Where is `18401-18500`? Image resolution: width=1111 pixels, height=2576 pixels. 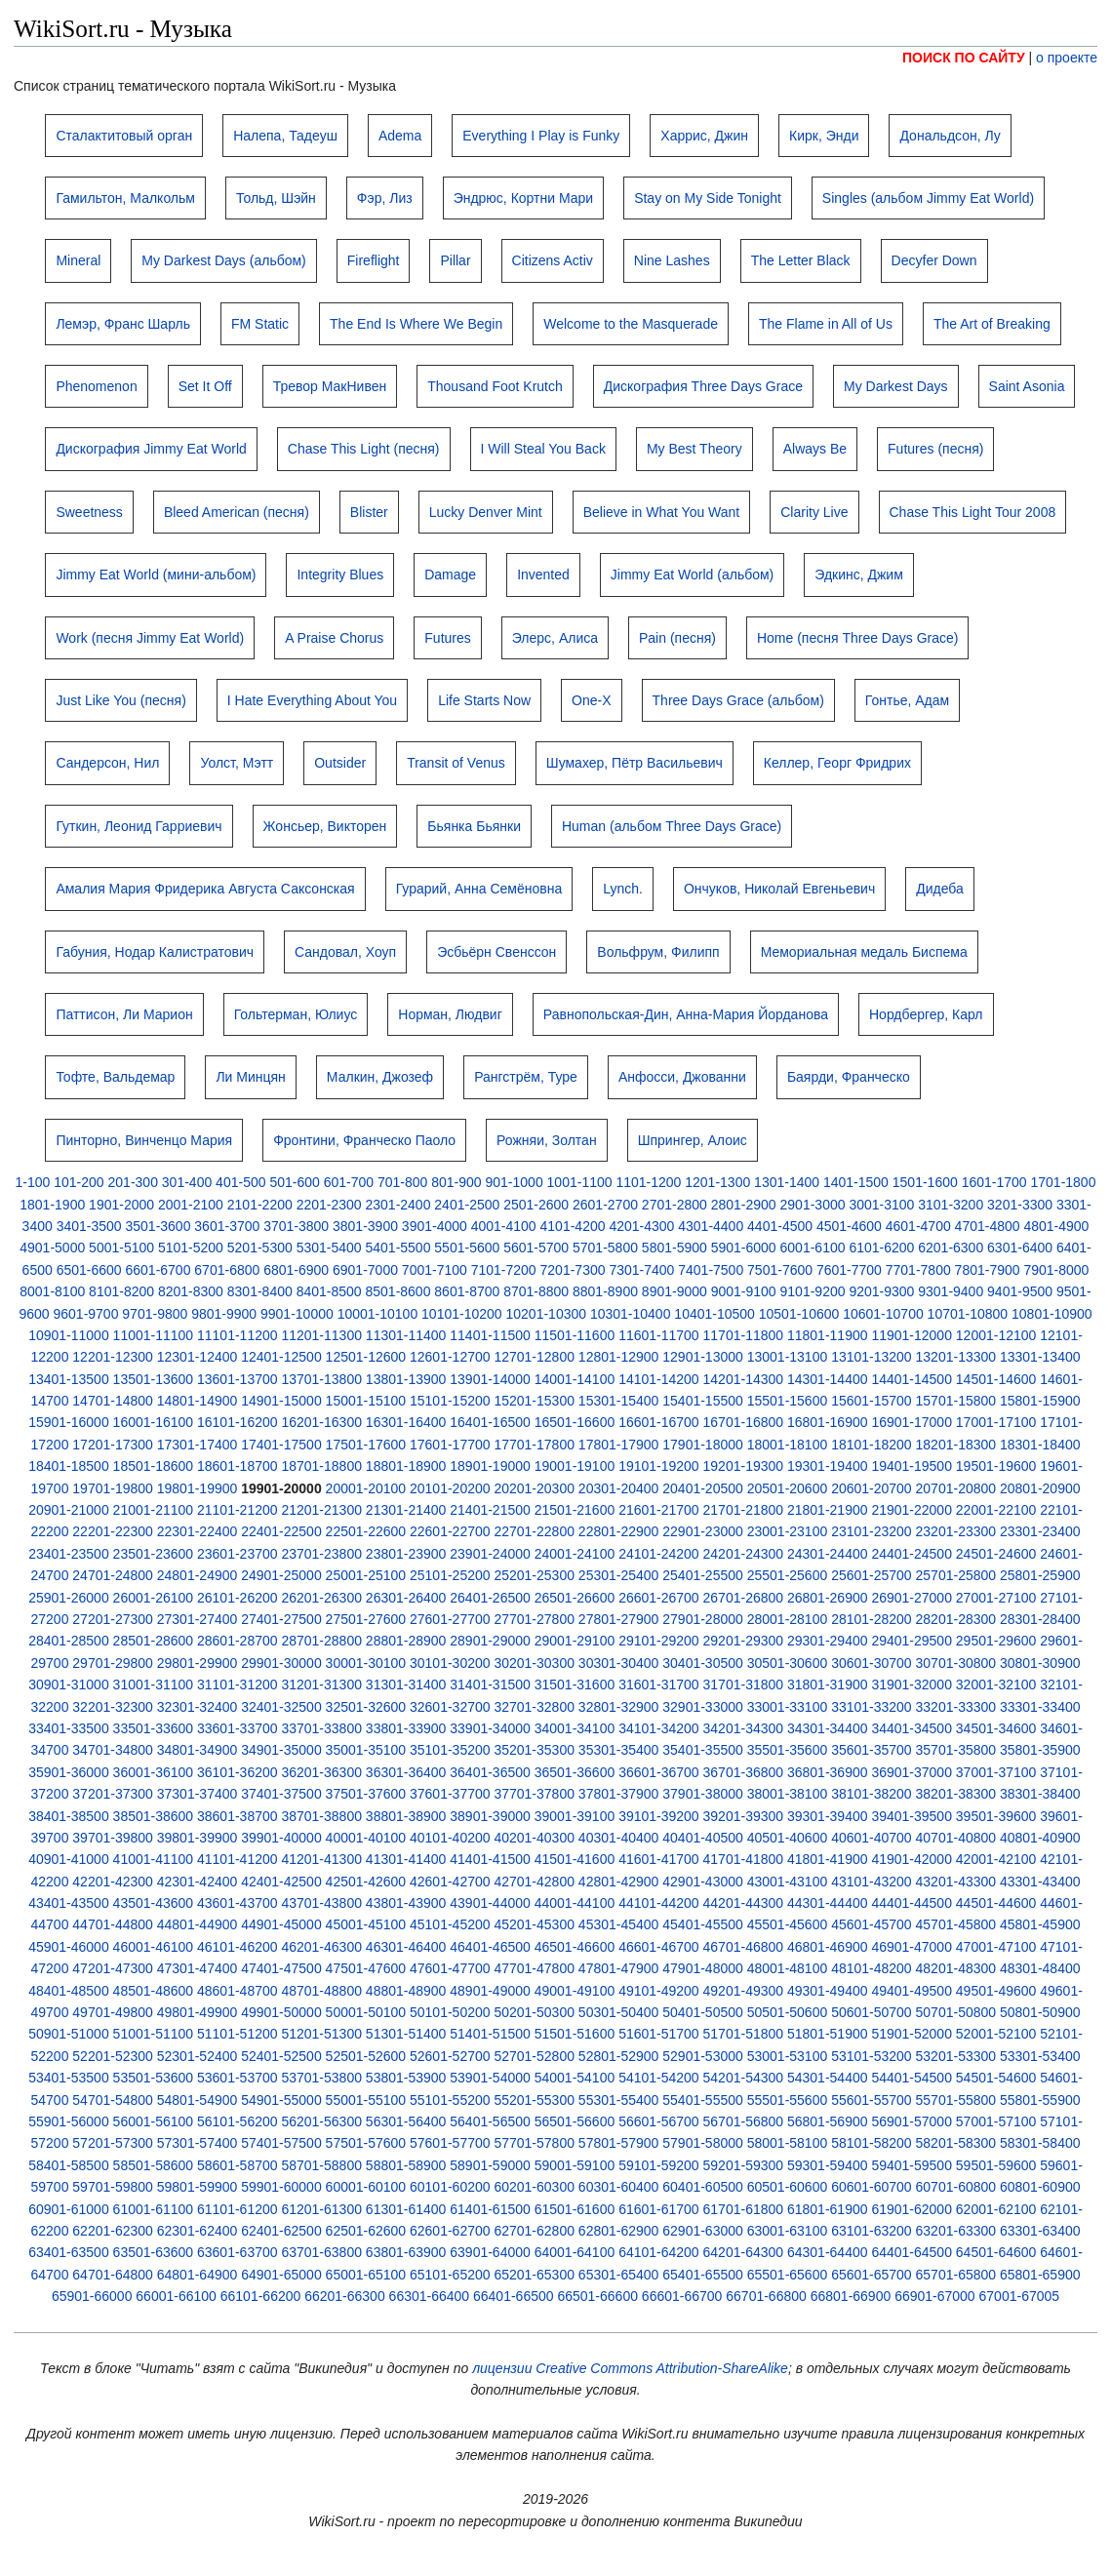 18401-18500 is located at coordinates (68, 1466).